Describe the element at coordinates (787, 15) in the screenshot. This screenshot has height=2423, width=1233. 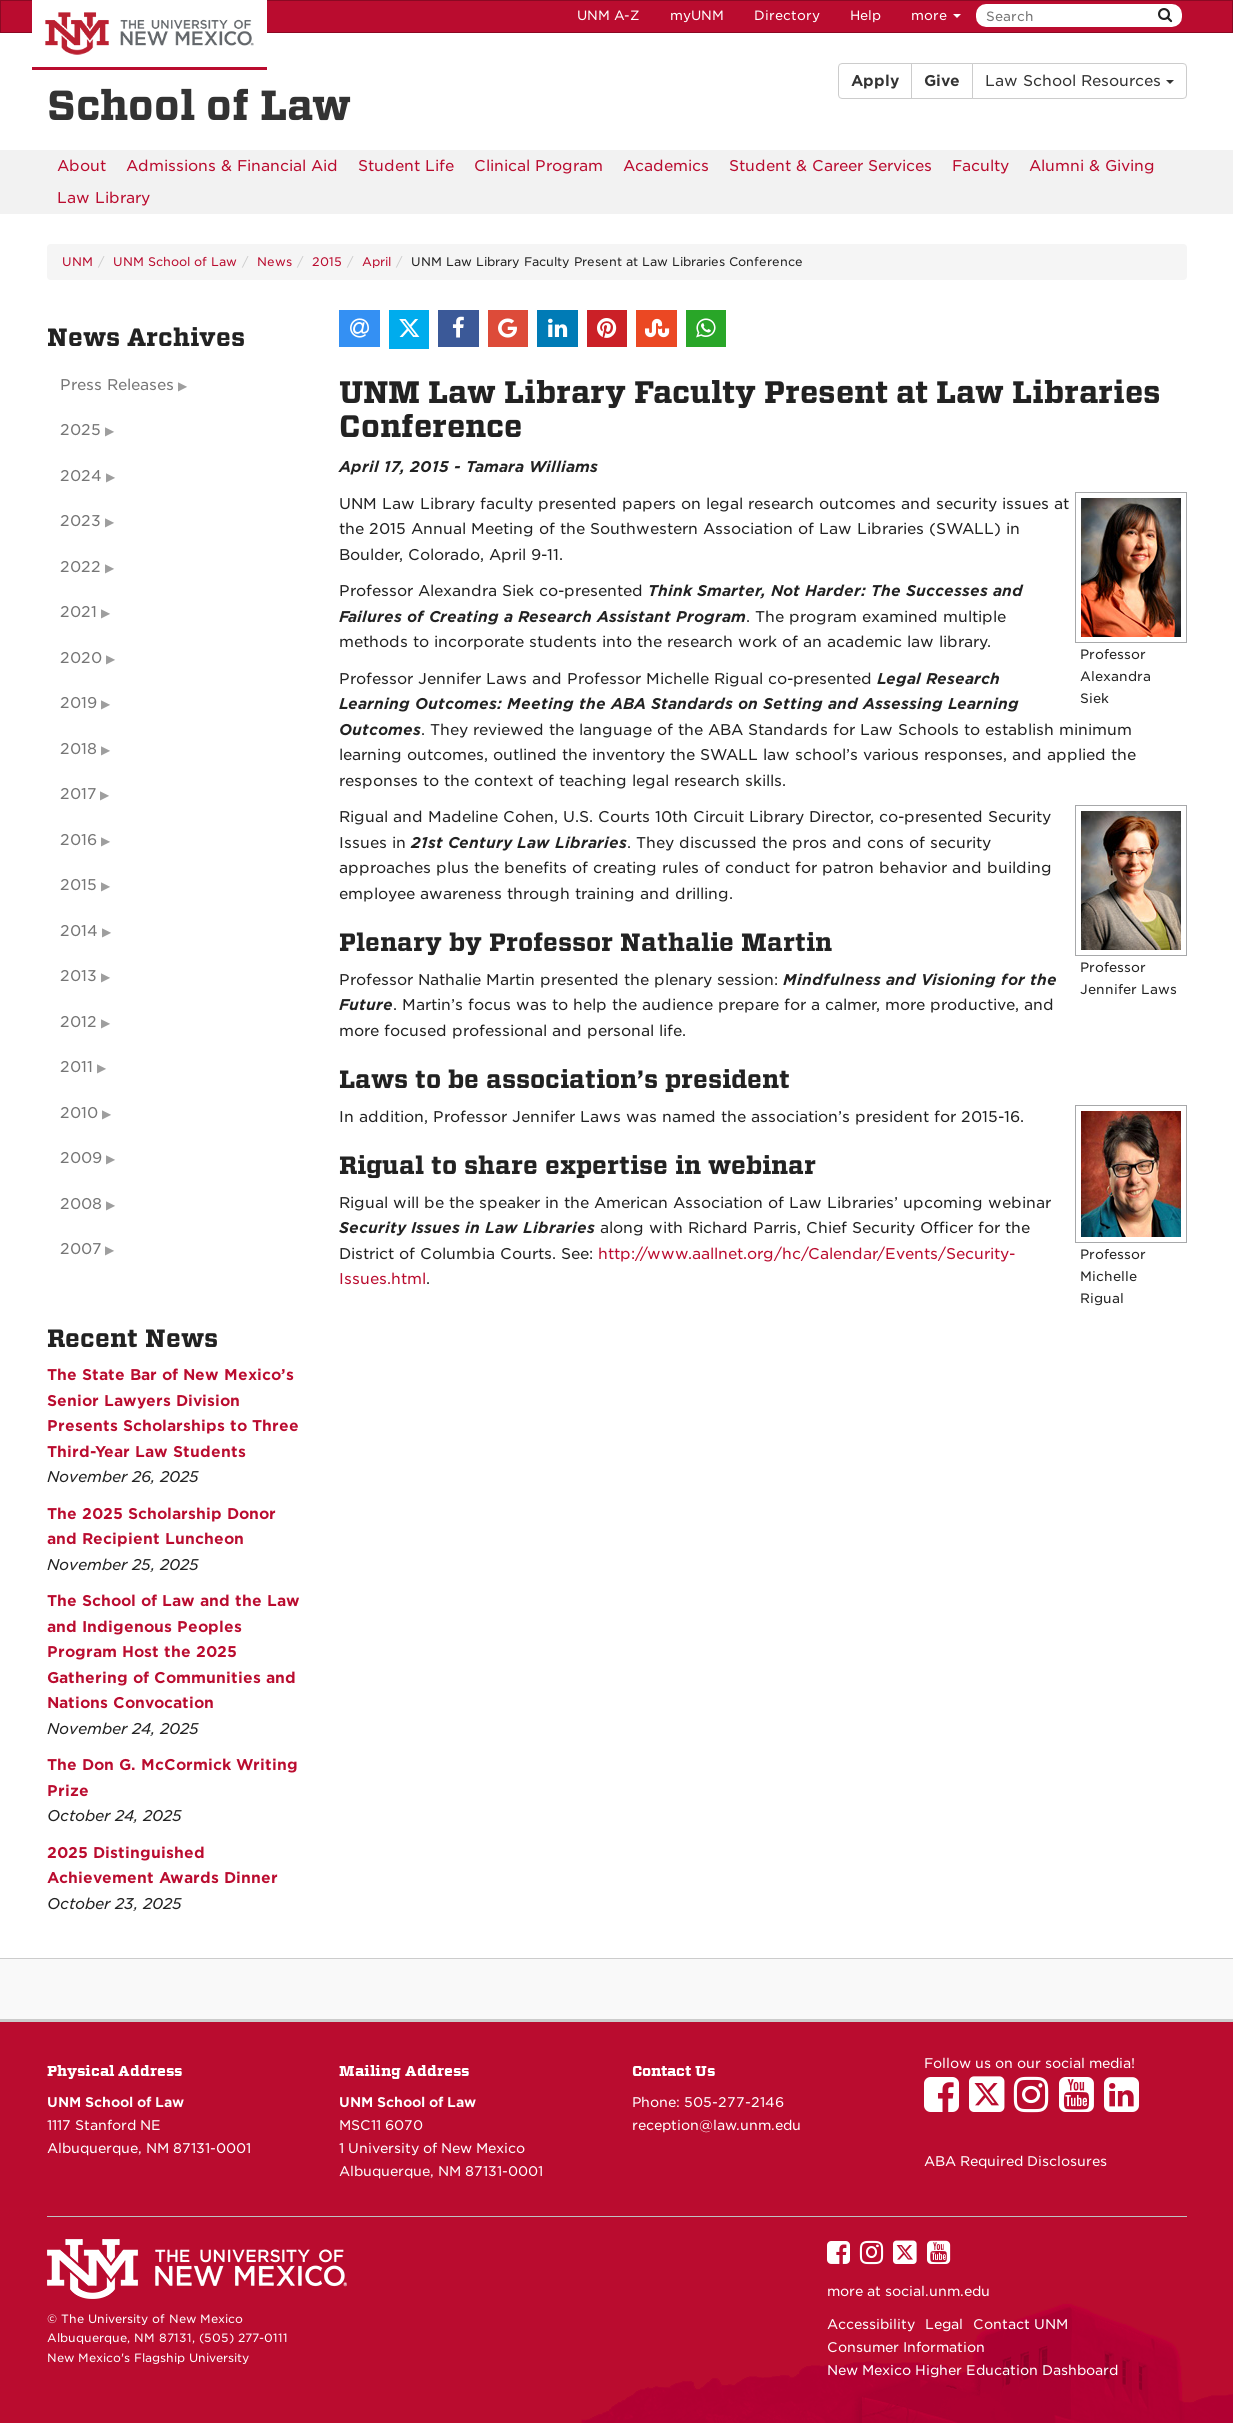
I see `Directory` at that location.